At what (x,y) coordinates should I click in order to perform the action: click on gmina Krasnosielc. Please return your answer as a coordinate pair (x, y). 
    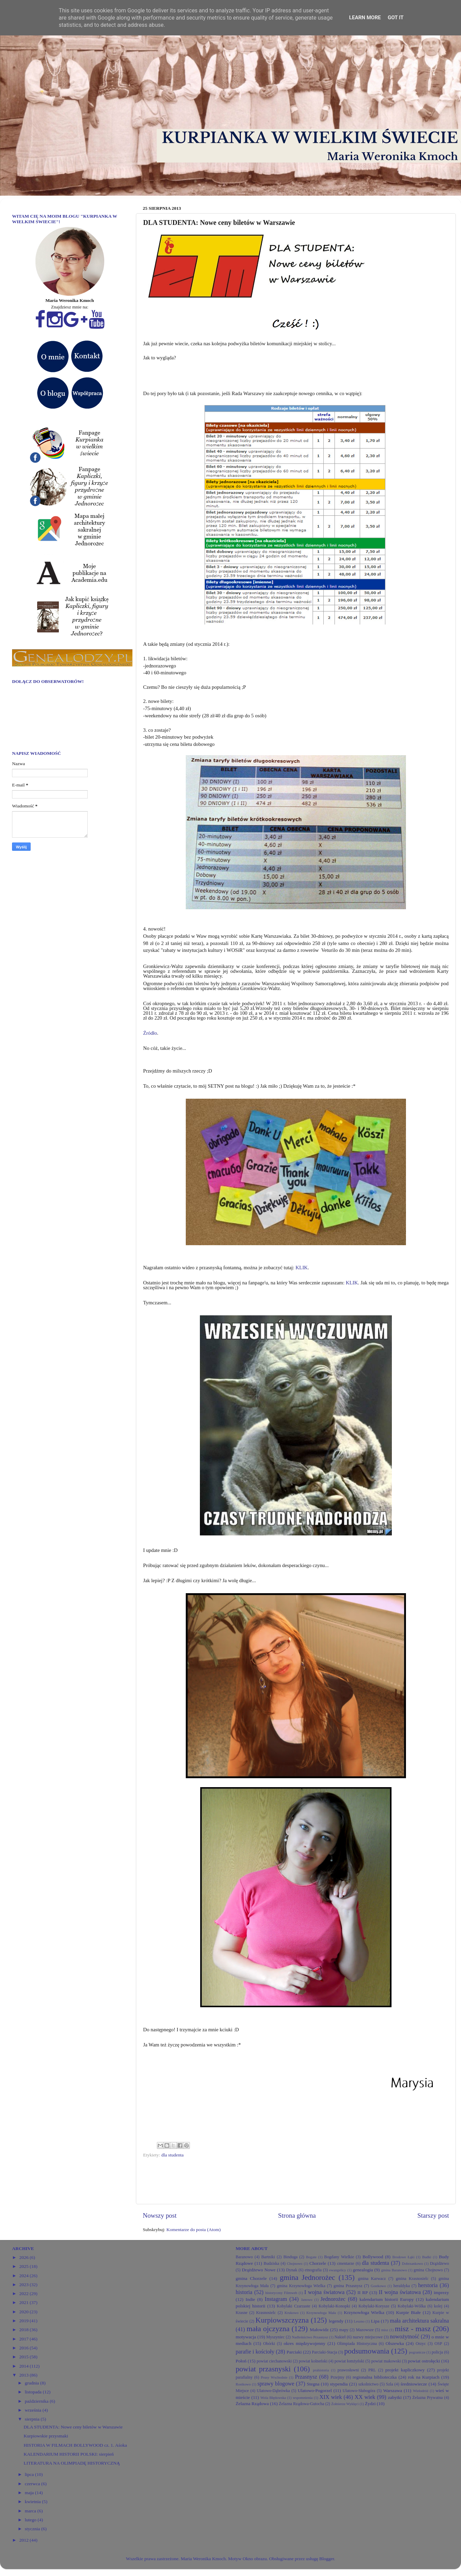
    Looking at the image, I should click on (412, 2278).